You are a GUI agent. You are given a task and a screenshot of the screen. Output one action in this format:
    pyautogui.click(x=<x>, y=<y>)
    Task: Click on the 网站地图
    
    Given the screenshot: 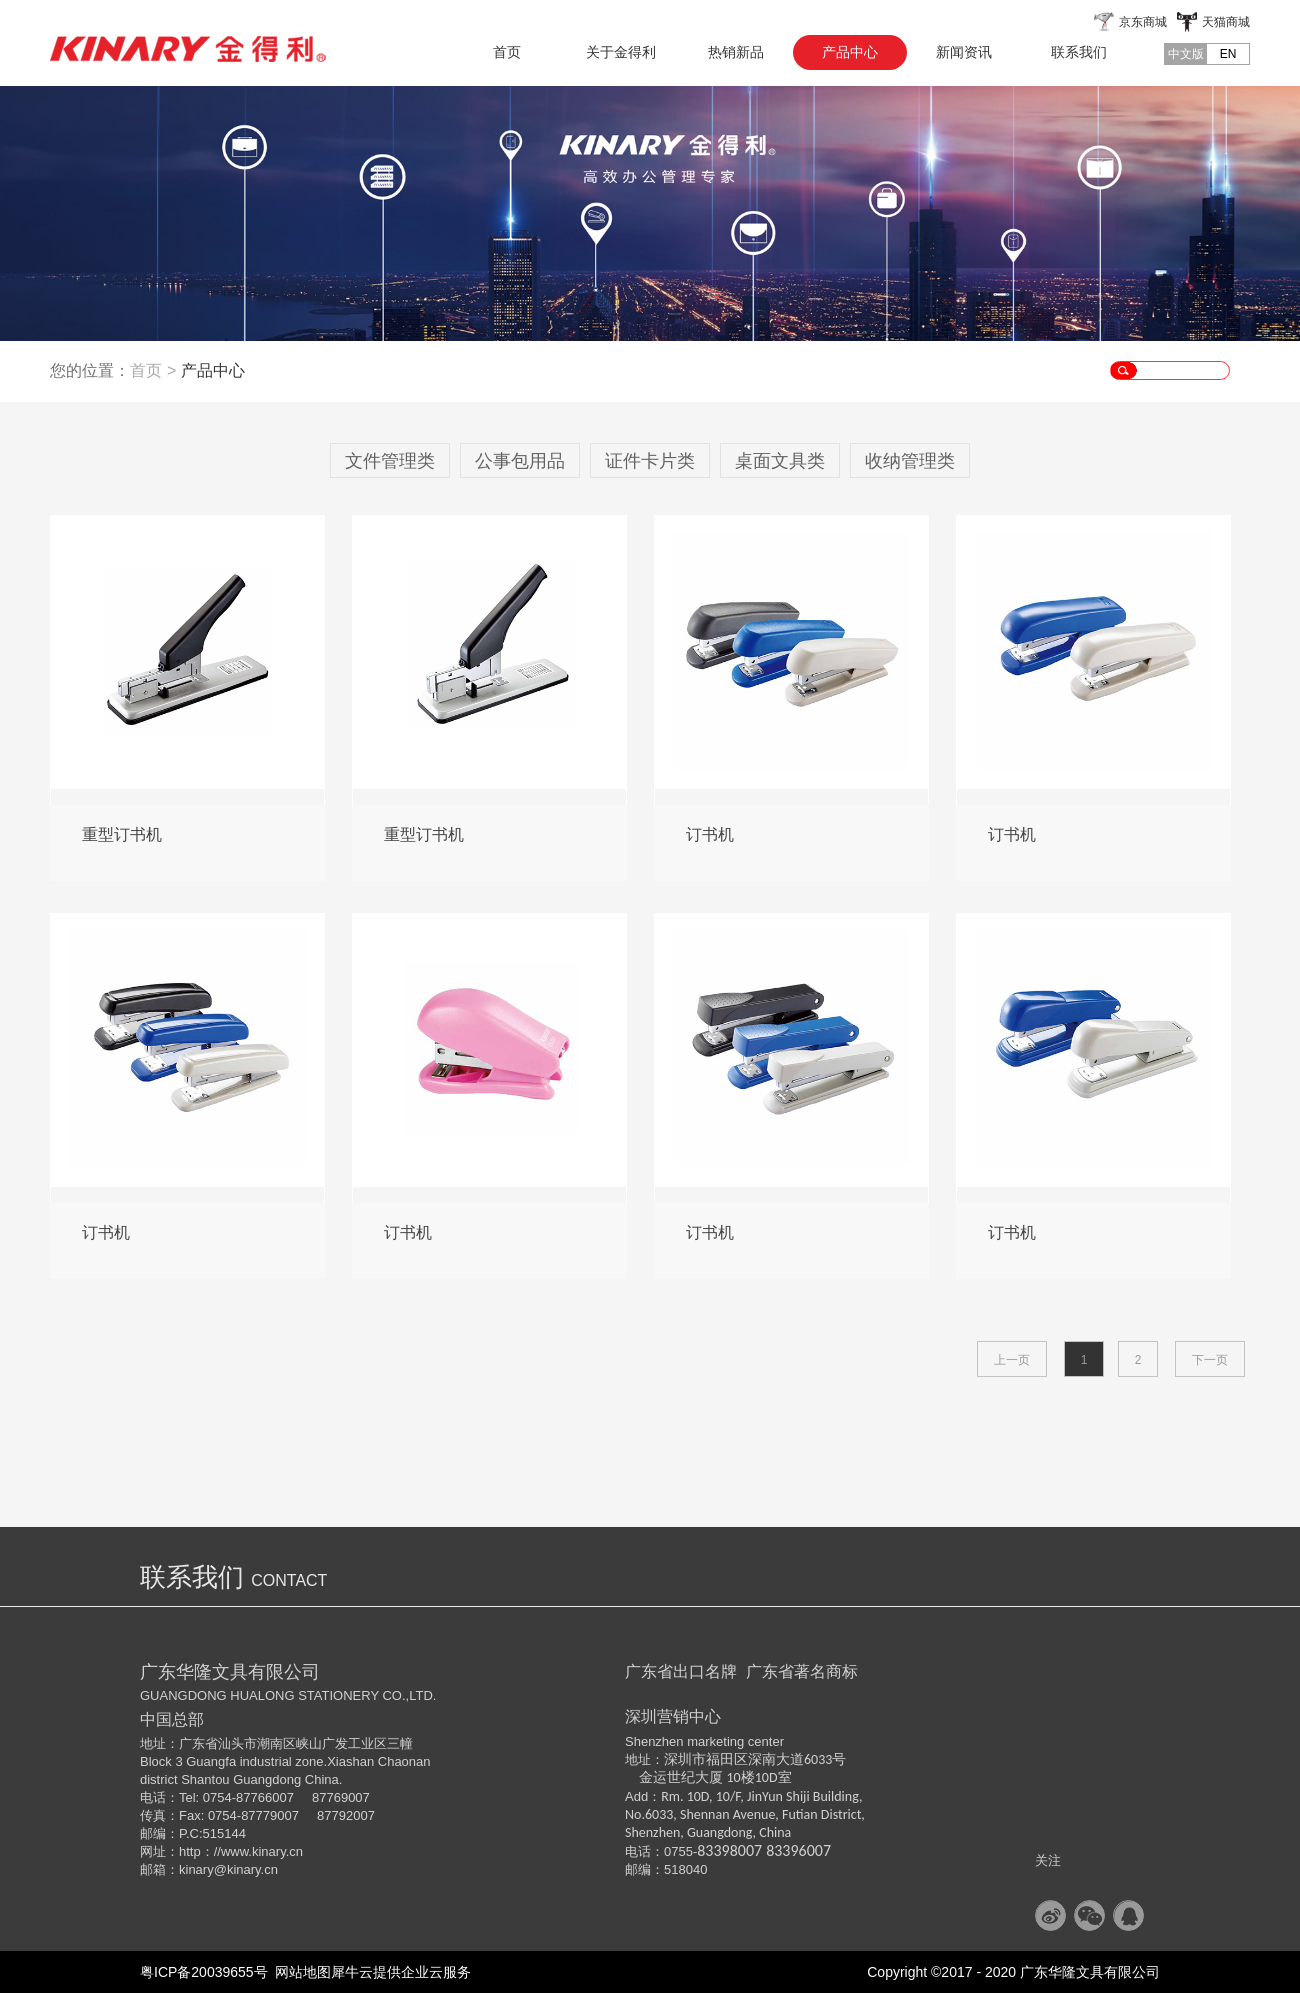 What is the action you would take?
    pyautogui.click(x=300, y=1972)
    